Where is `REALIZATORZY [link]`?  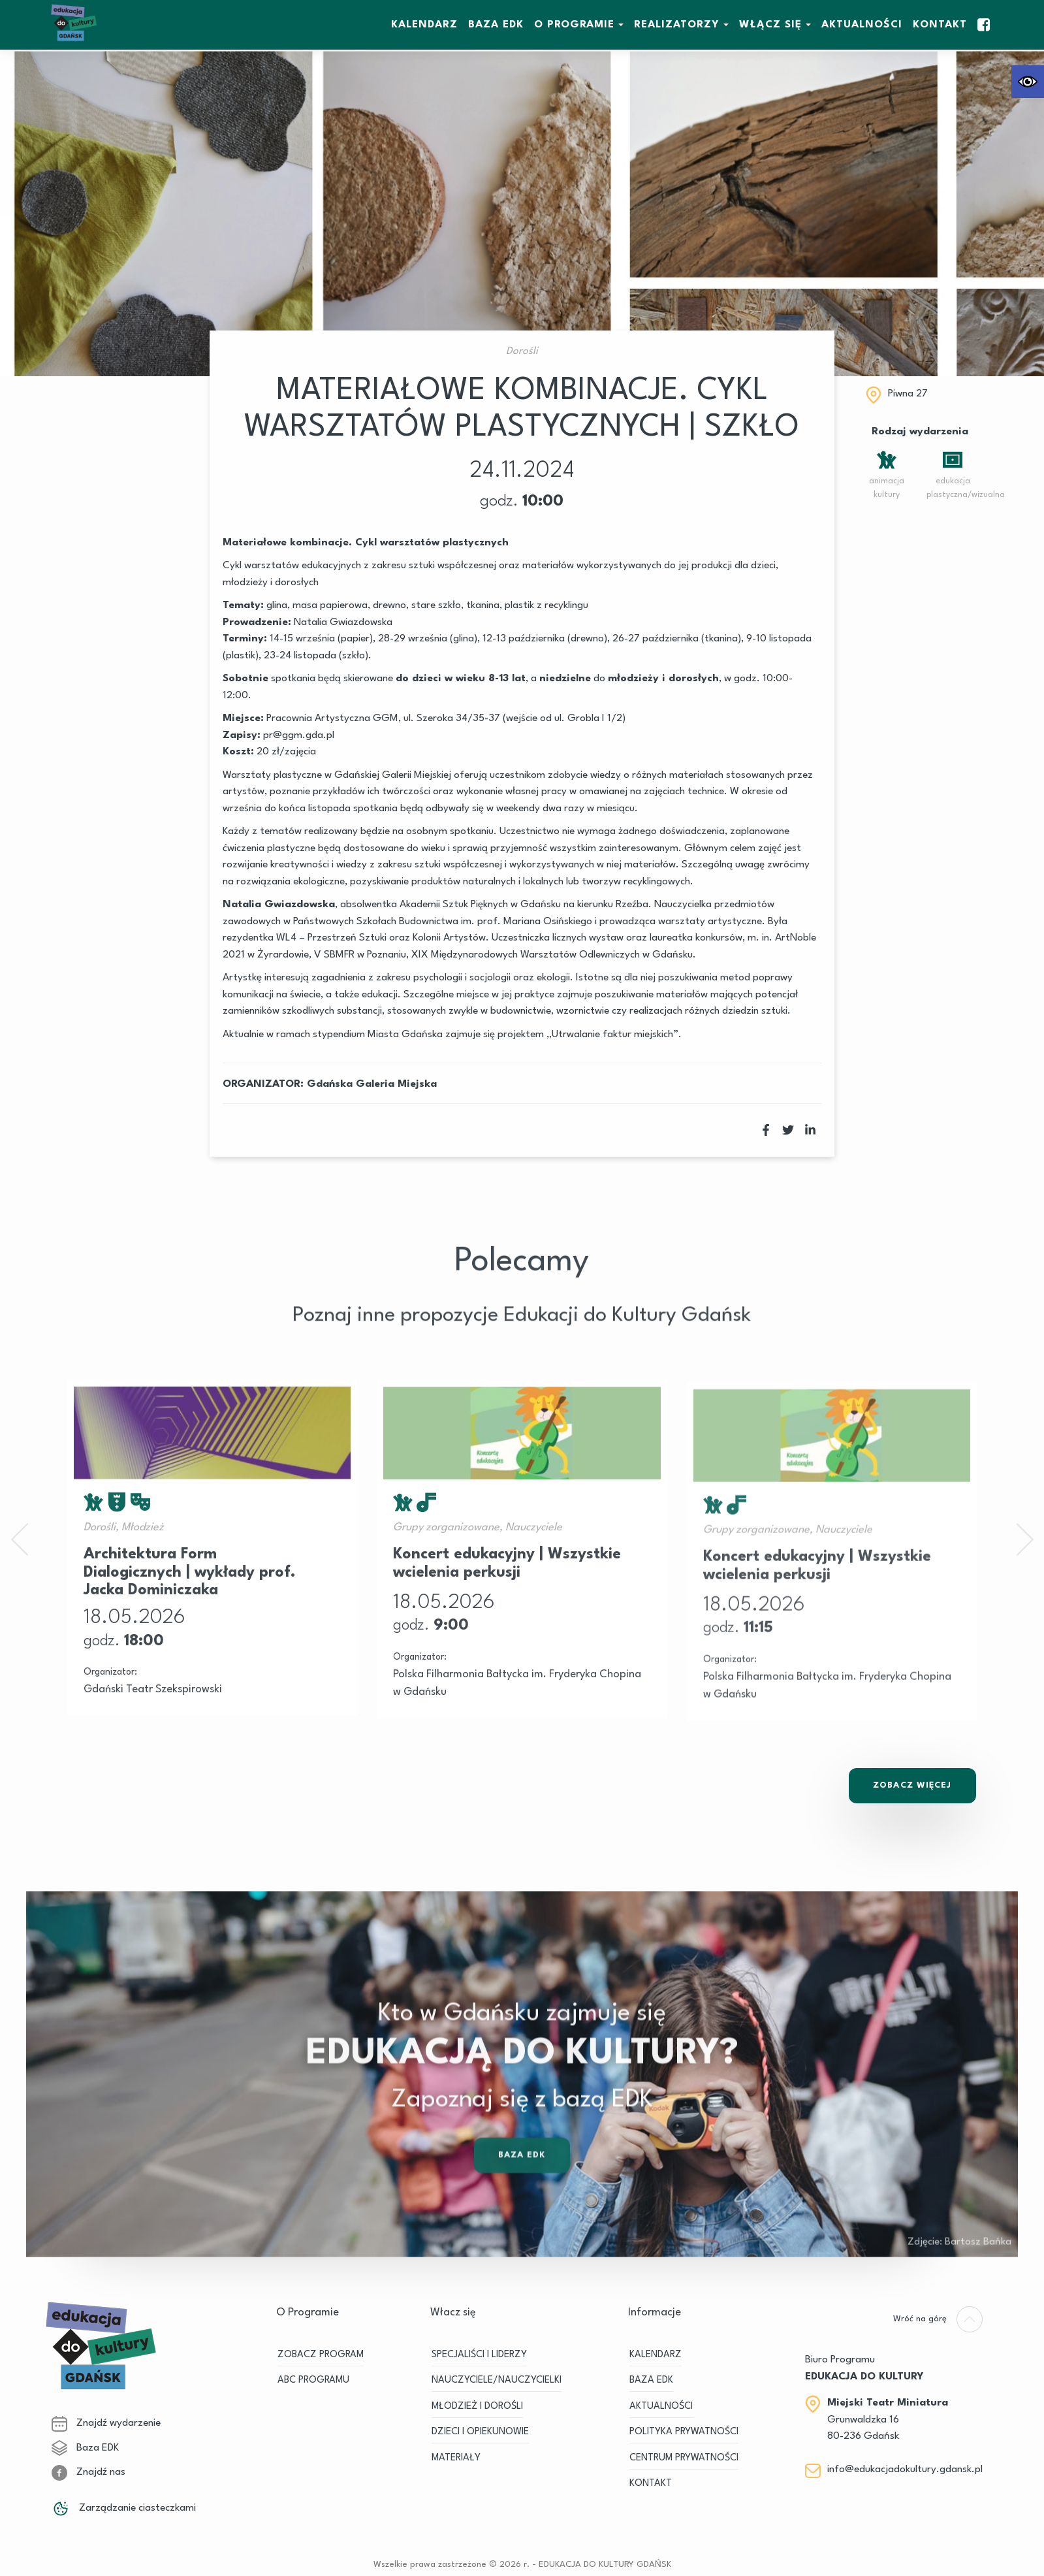
REALIZATORZY [link] is located at coordinates (677, 25).